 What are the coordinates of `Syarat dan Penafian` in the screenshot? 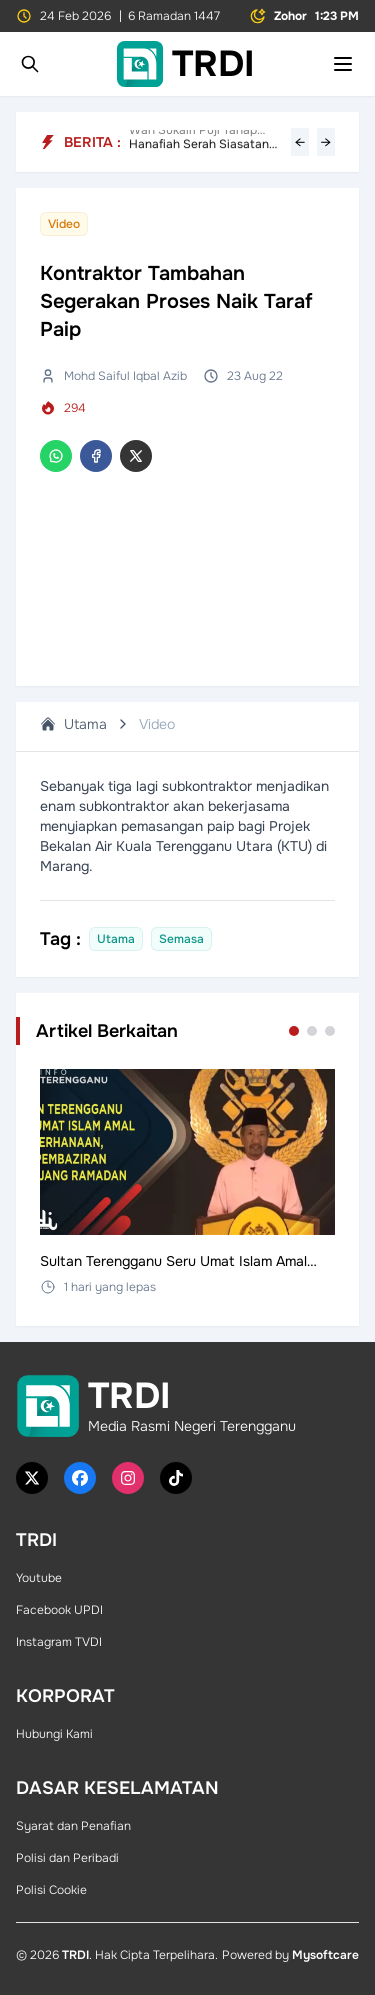 It's located at (73, 1826).